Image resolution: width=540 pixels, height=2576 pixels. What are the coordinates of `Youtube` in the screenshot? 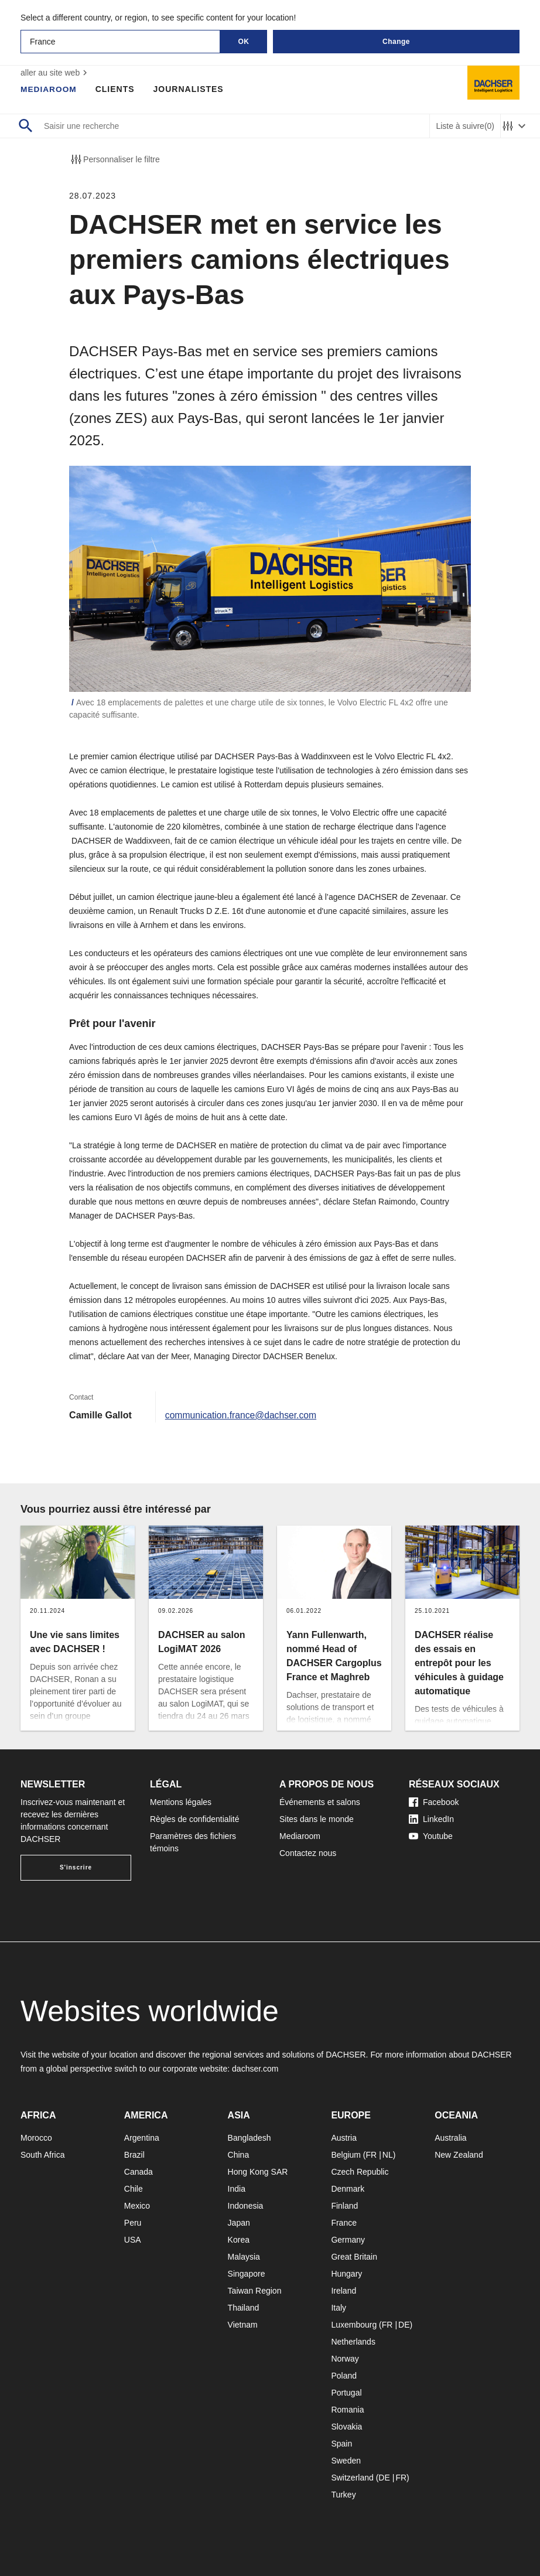 It's located at (431, 1836).